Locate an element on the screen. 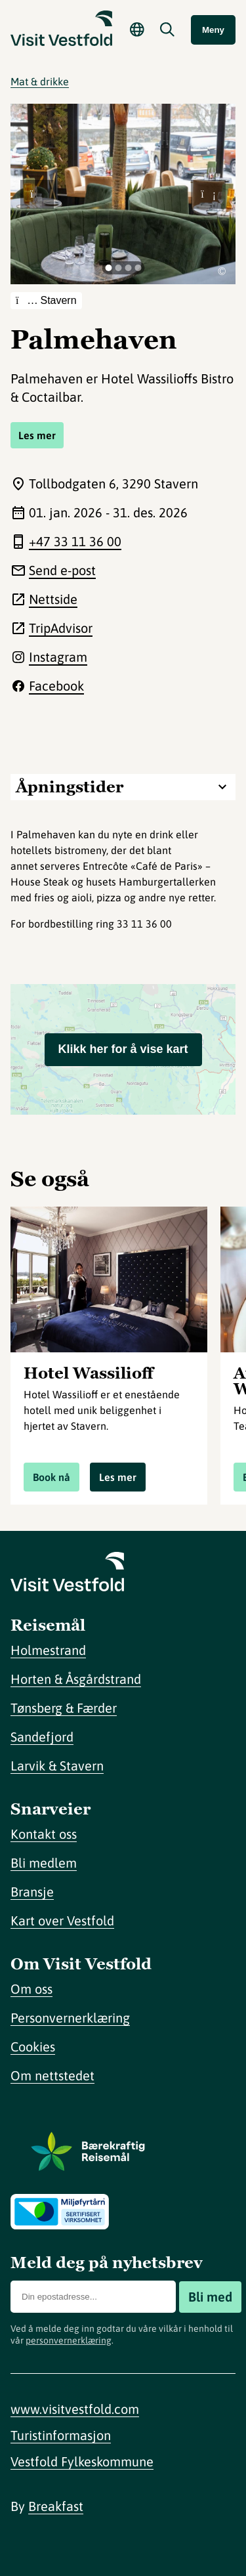  TripAdvisor is located at coordinates (60, 627).